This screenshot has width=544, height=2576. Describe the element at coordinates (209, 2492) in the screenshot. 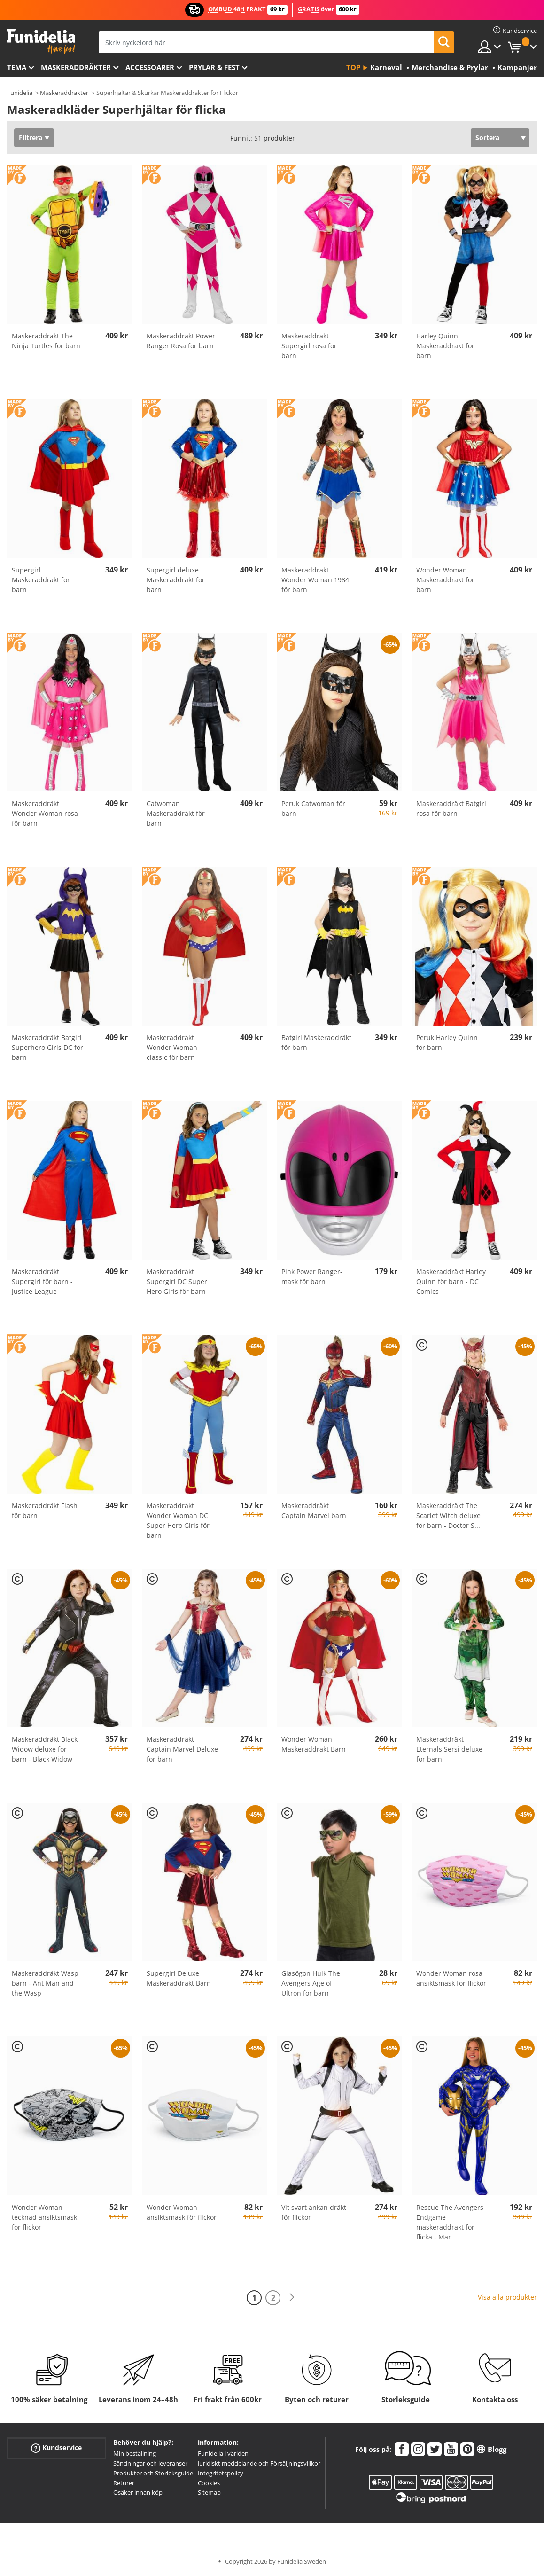

I see `Sitemap` at that location.